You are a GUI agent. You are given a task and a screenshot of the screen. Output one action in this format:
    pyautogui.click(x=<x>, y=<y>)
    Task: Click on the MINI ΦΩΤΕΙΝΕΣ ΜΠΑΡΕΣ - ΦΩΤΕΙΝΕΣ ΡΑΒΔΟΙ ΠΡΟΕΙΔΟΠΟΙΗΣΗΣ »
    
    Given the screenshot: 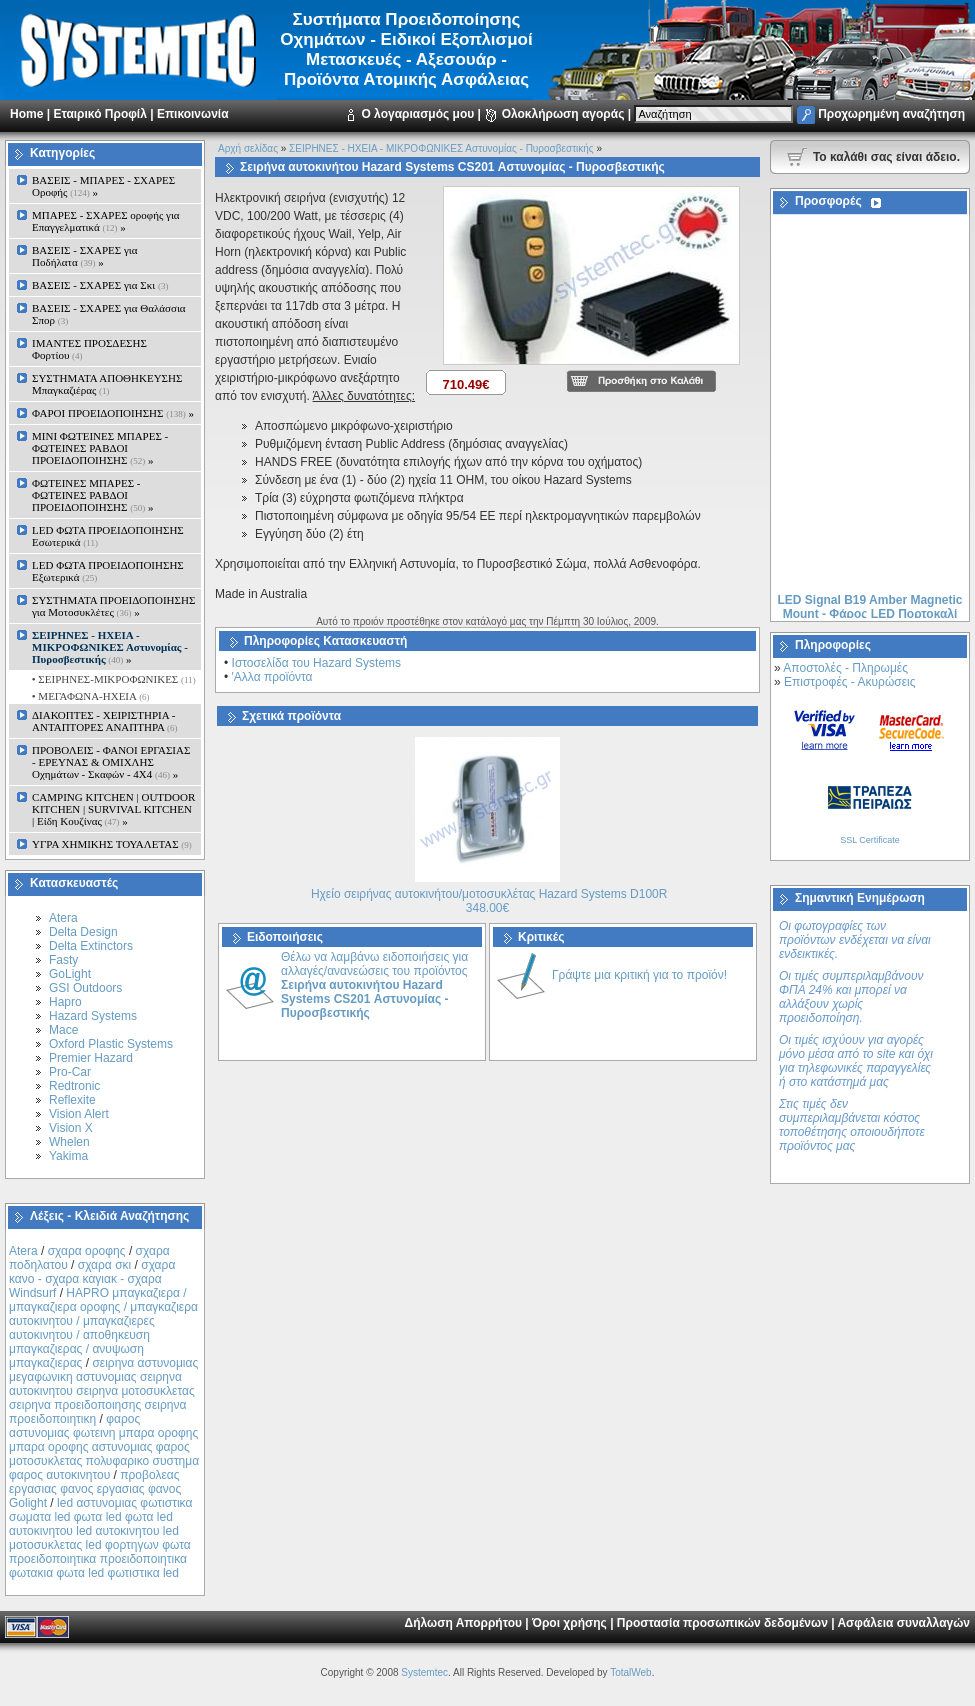 What is the action you would take?
    pyautogui.click(x=100, y=448)
    